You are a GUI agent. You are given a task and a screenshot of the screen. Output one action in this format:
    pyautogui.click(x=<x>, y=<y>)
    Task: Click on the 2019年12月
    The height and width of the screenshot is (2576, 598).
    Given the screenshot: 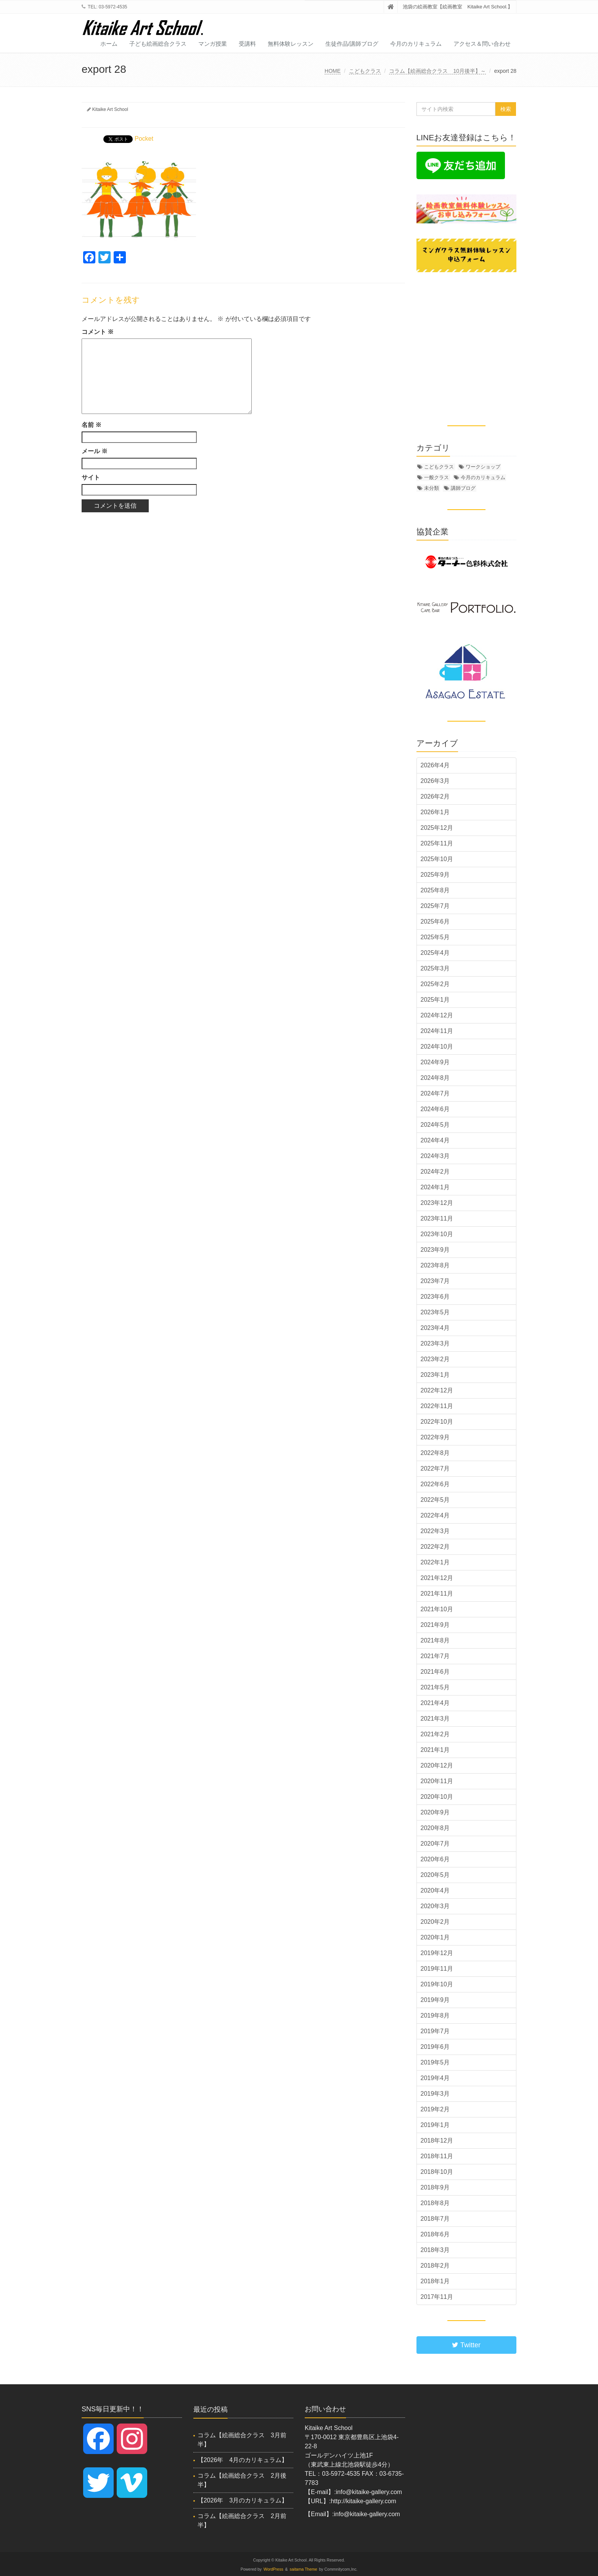 What is the action you would take?
    pyautogui.click(x=437, y=1953)
    